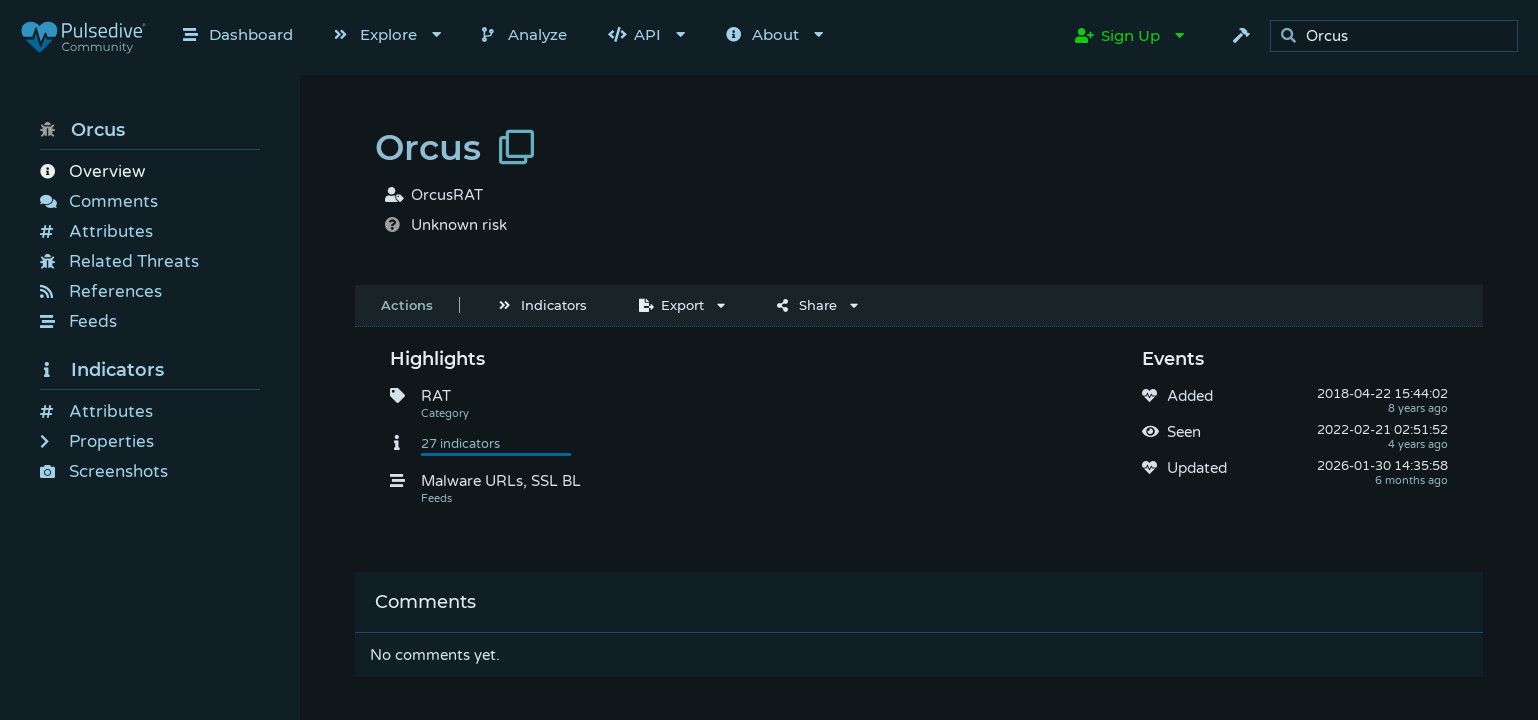 This screenshot has width=1538, height=720. I want to click on Actions, so click(407, 305).